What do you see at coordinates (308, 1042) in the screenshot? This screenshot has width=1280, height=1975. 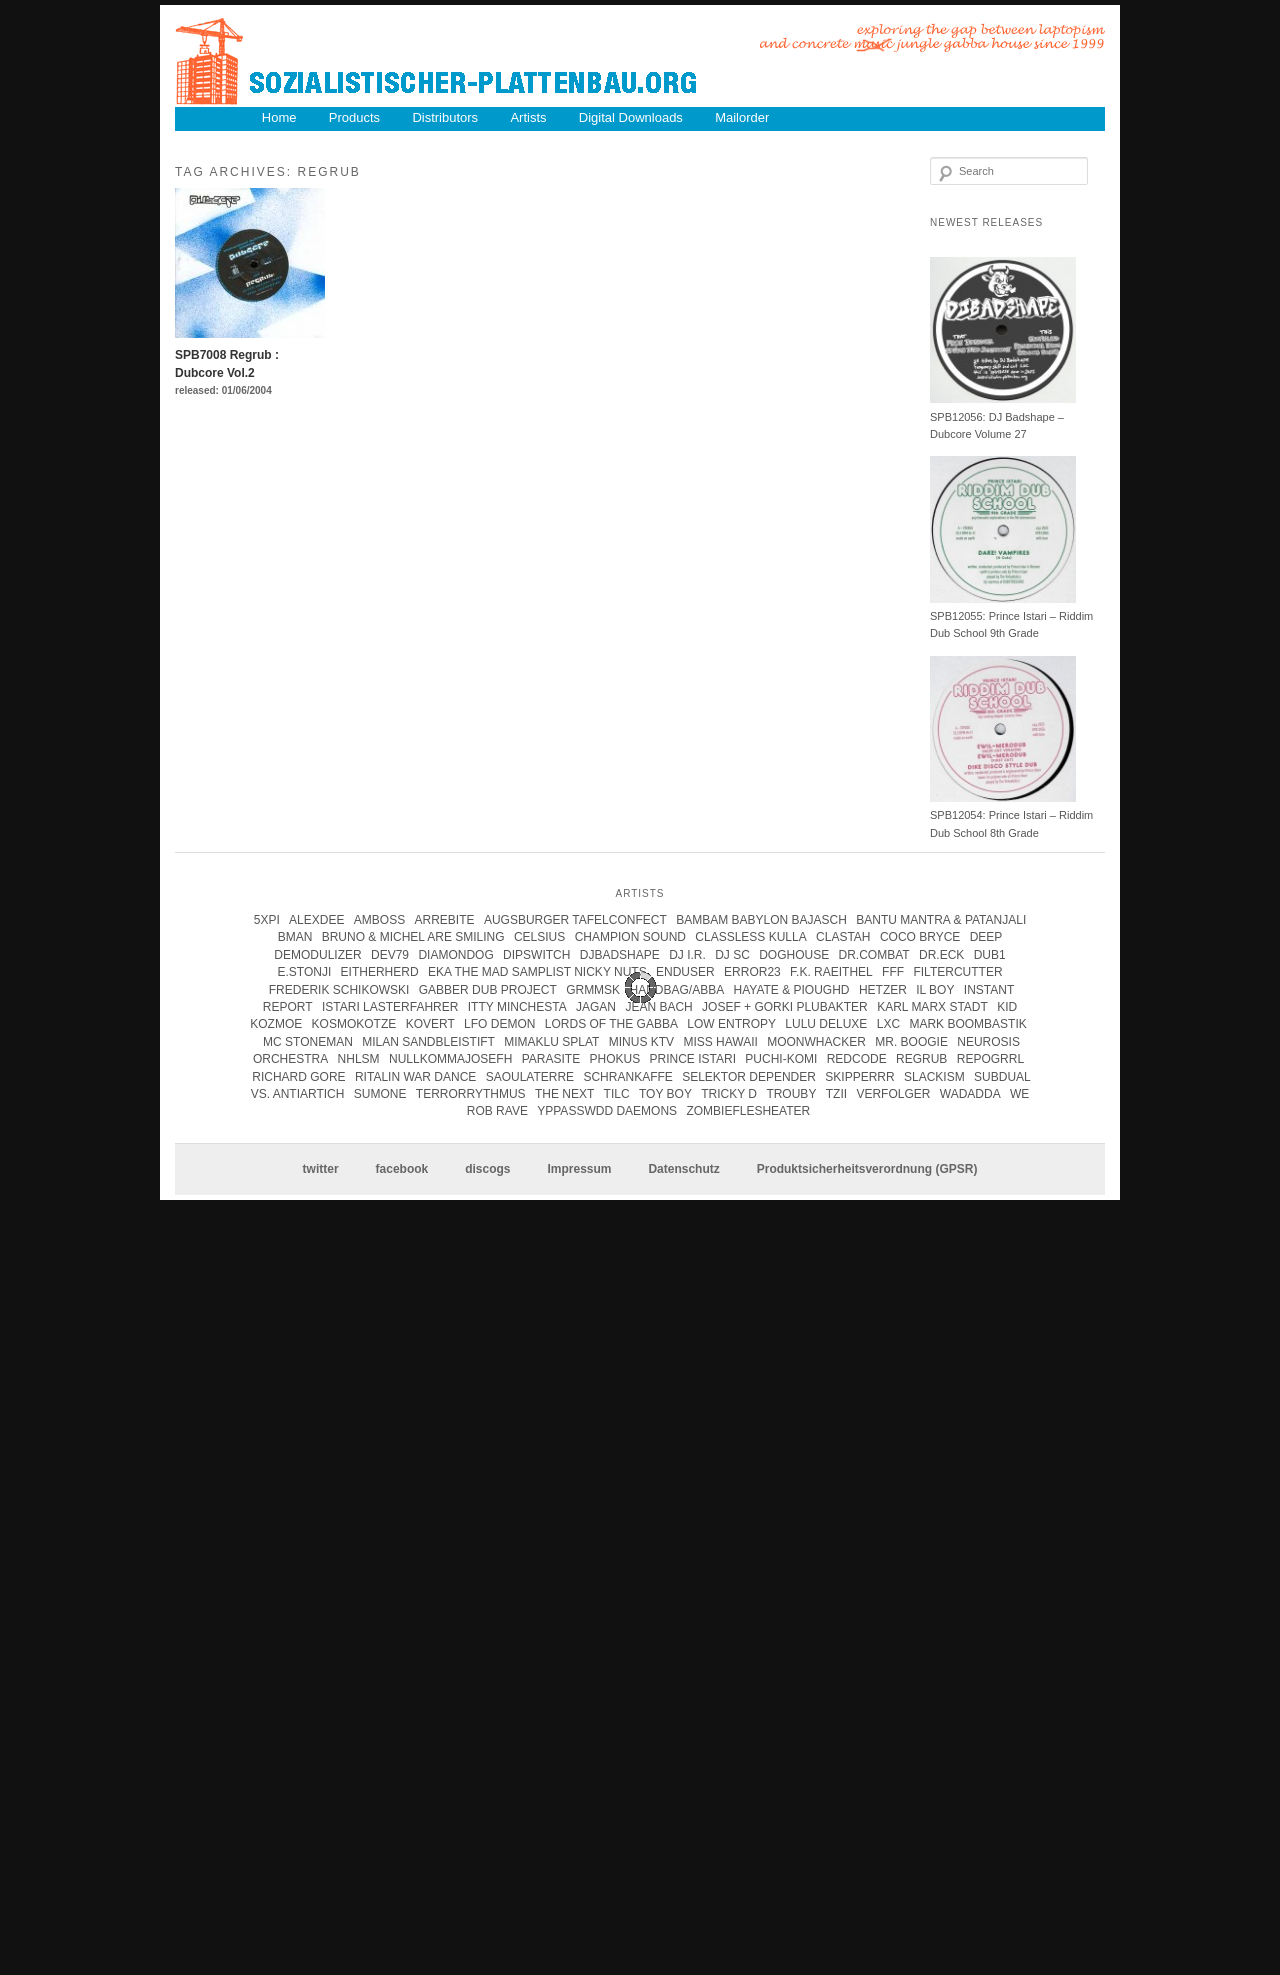 I see `mc stoneman` at bounding box center [308, 1042].